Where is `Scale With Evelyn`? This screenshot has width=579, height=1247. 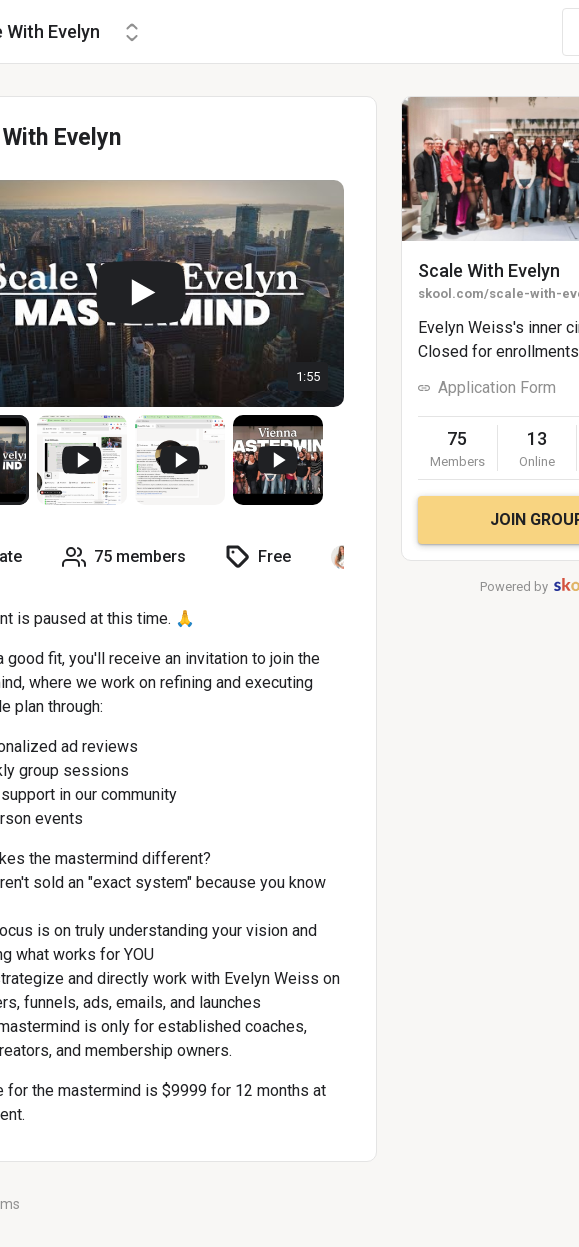
Scale With Evelyn is located at coordinates (489, 270).